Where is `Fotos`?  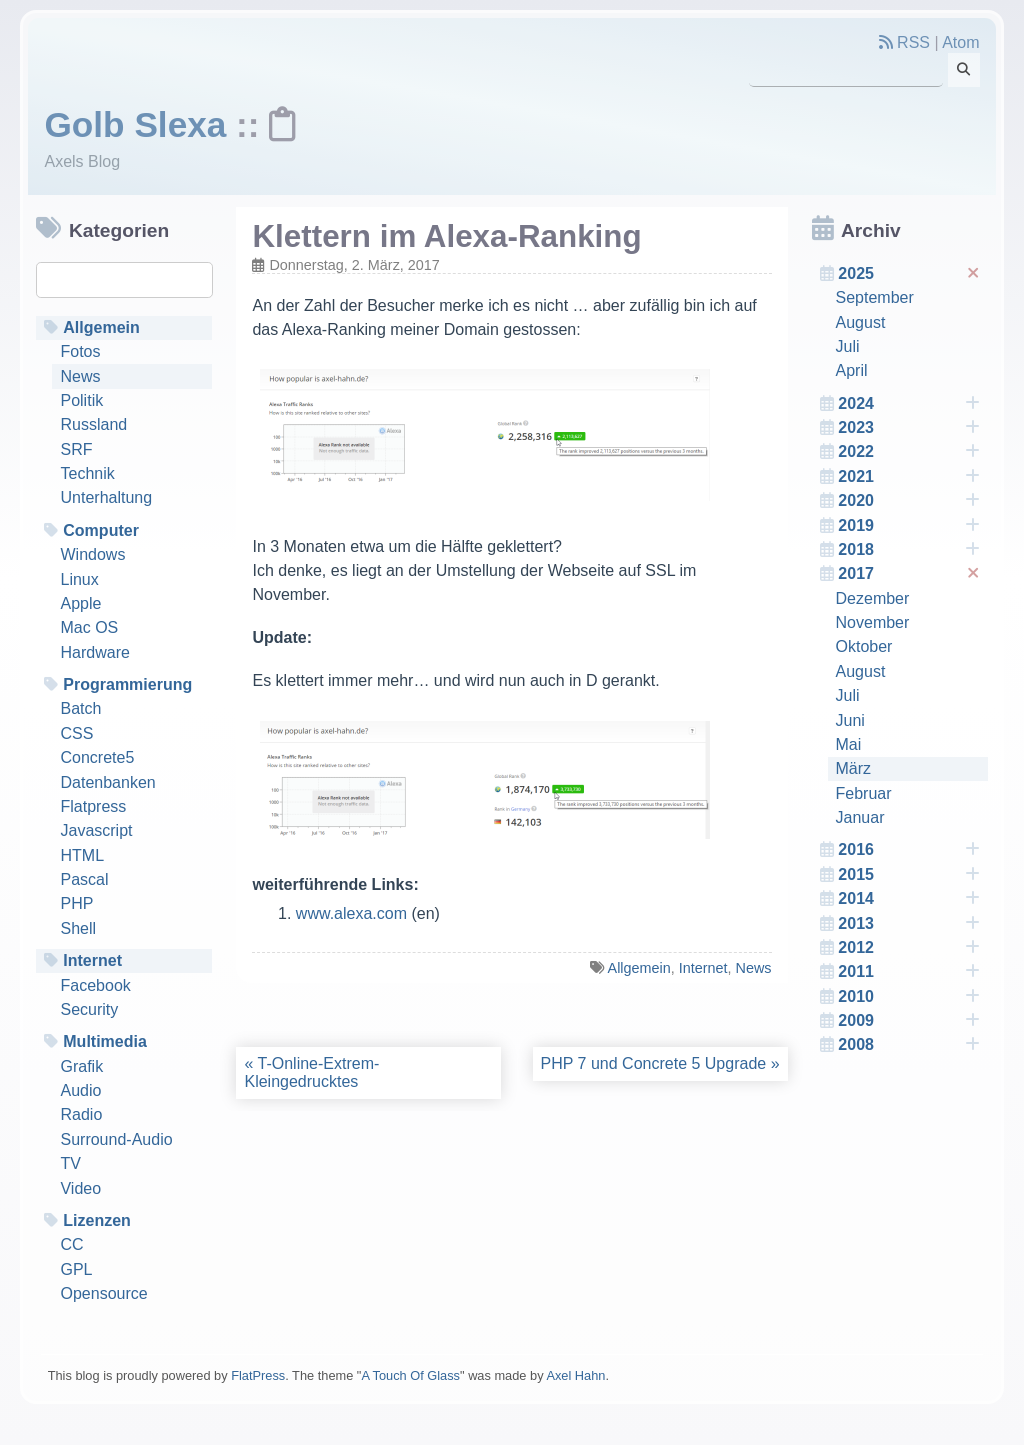
Fotos is located at coordinates (80, 351).